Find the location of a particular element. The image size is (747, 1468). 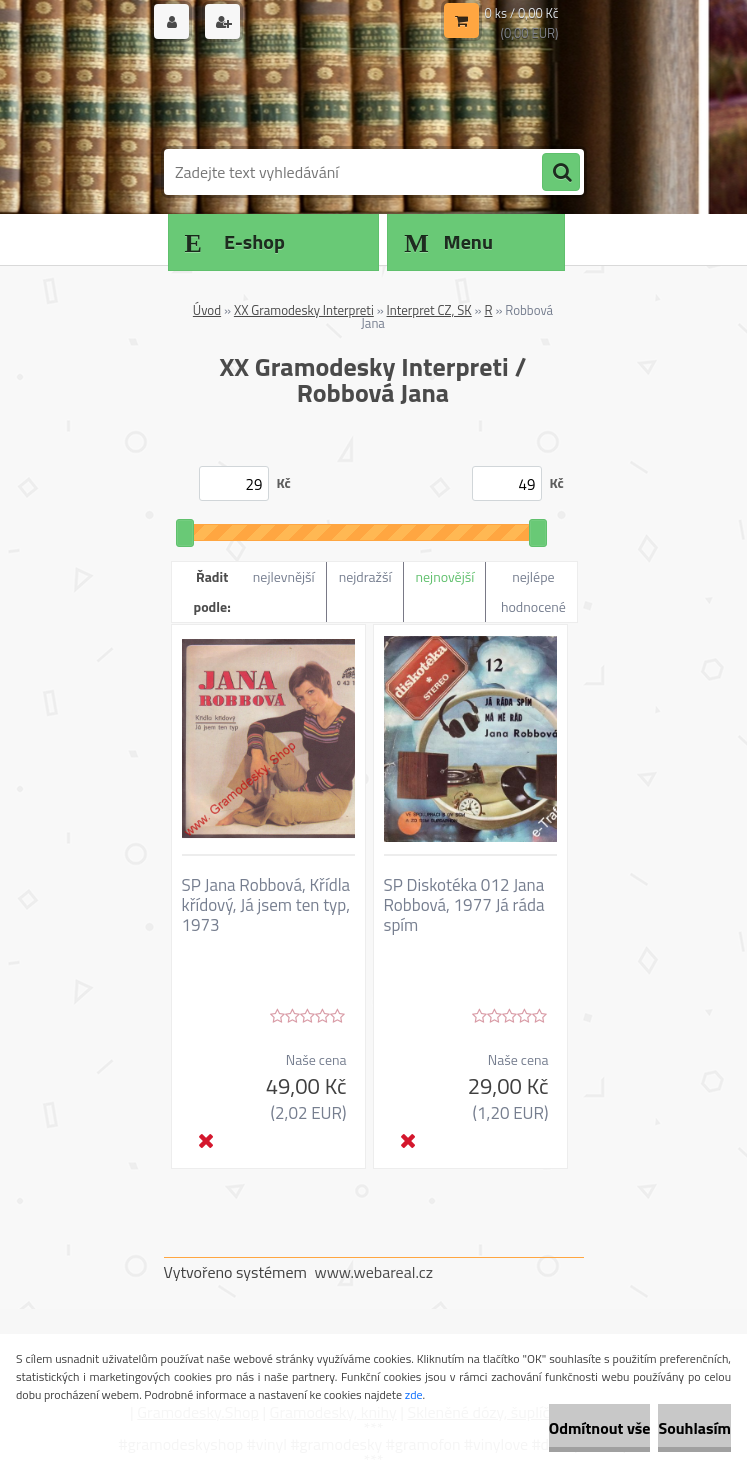

SP Jana Robbová, Křídla křídový, Já jsem ten typ, 1973 is located at coordinates (266, 905).